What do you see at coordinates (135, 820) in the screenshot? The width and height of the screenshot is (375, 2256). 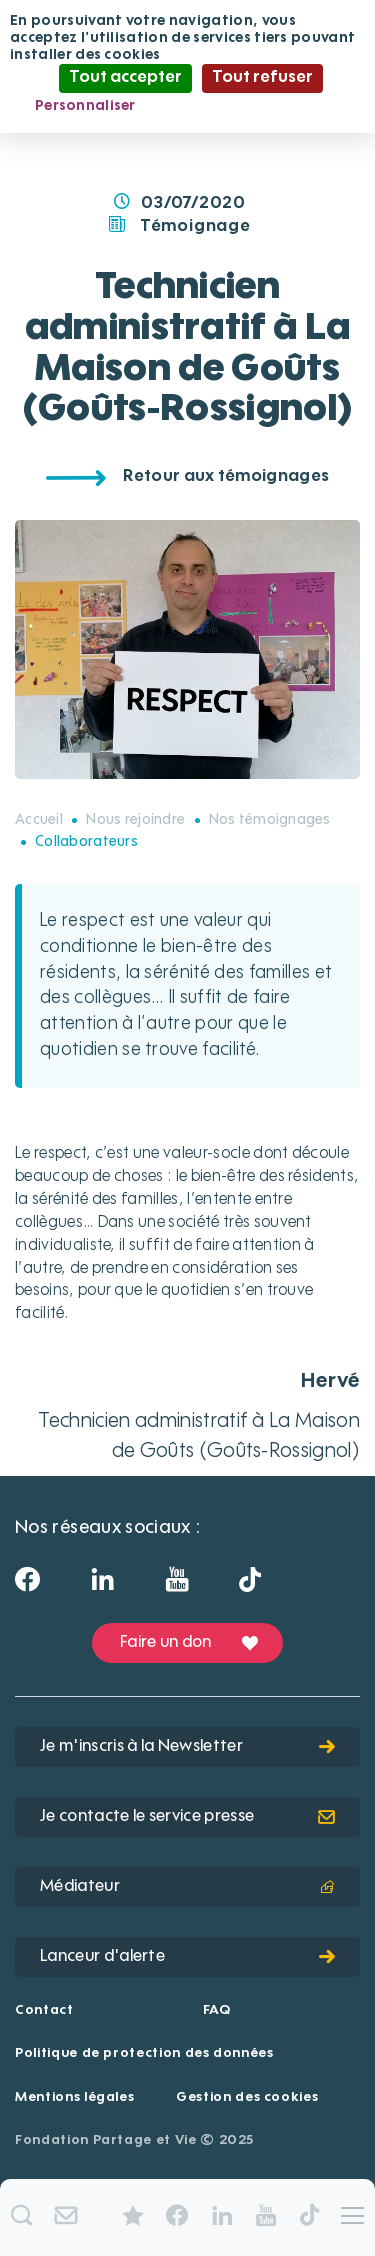 I see `Nous rejoindre` at bounding box center [135, 820].